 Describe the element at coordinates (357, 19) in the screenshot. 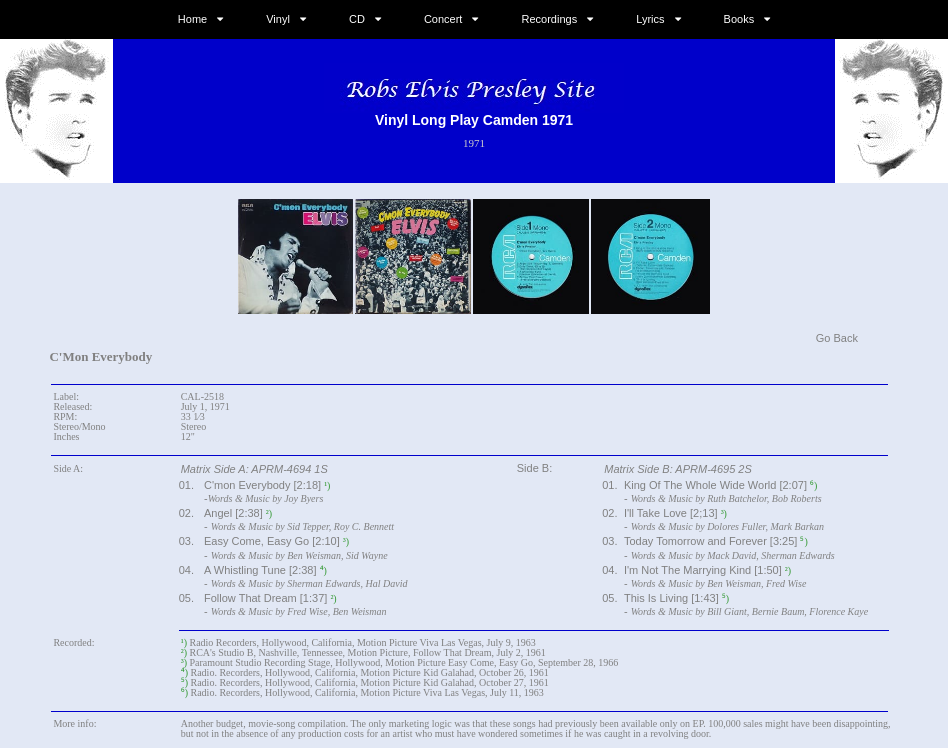

I see `CD` at that location.